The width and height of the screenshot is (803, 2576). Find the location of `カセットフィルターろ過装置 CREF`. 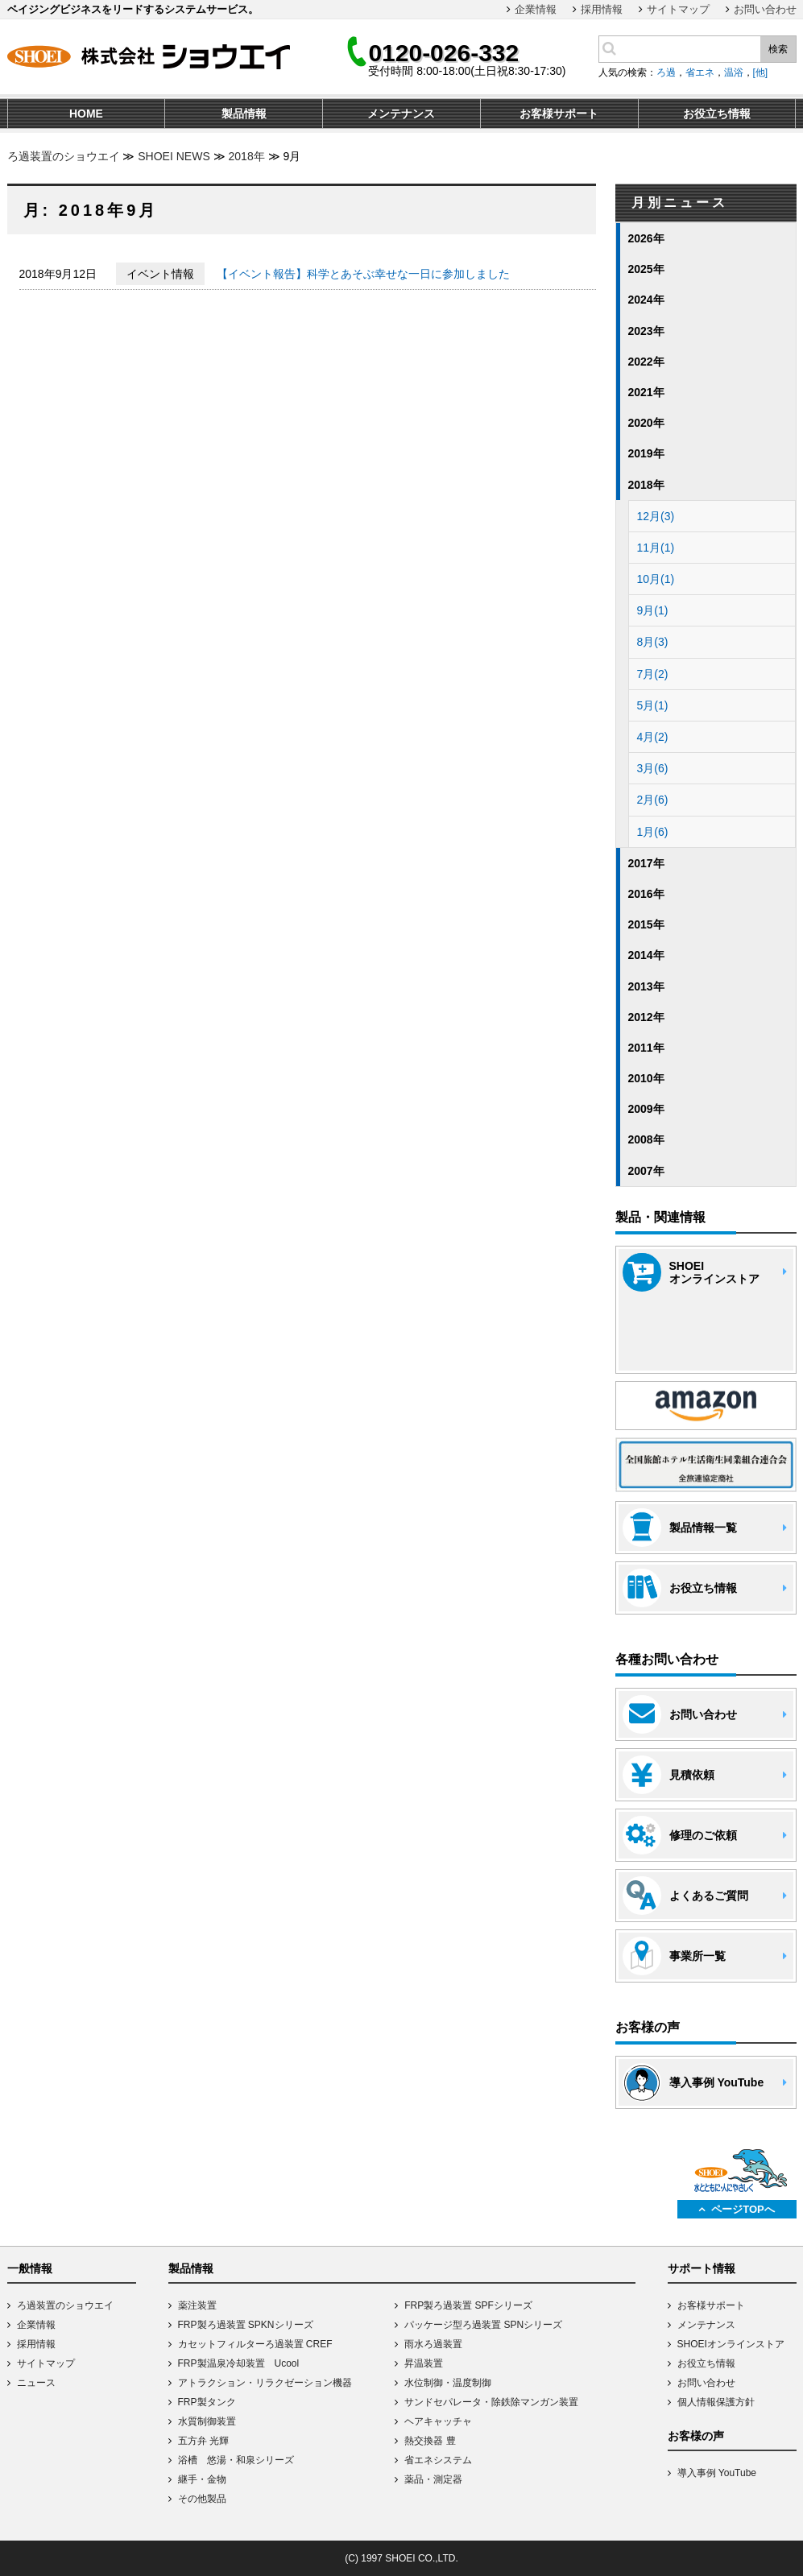

カセットフィルターろ過装置 CREF is located at coordinates (255, 2344).